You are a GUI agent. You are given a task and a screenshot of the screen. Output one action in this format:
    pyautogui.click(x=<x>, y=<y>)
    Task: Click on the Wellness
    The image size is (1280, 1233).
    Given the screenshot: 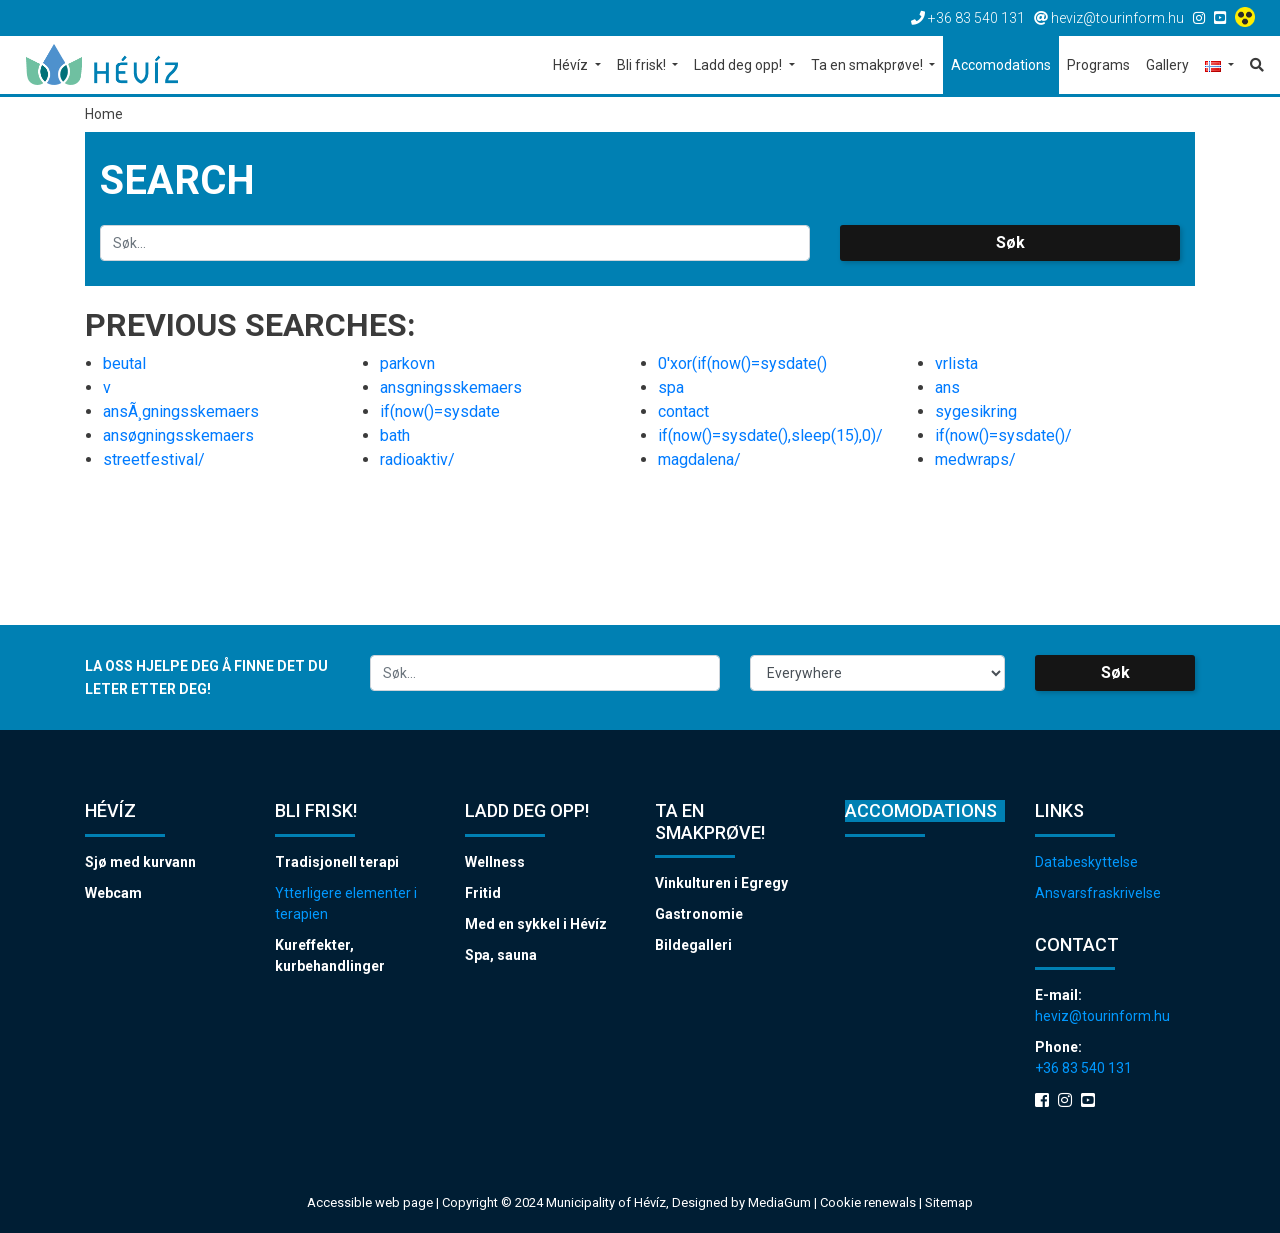 What is the action you would take?
    pyautogui.click(x=495, y=862)
    